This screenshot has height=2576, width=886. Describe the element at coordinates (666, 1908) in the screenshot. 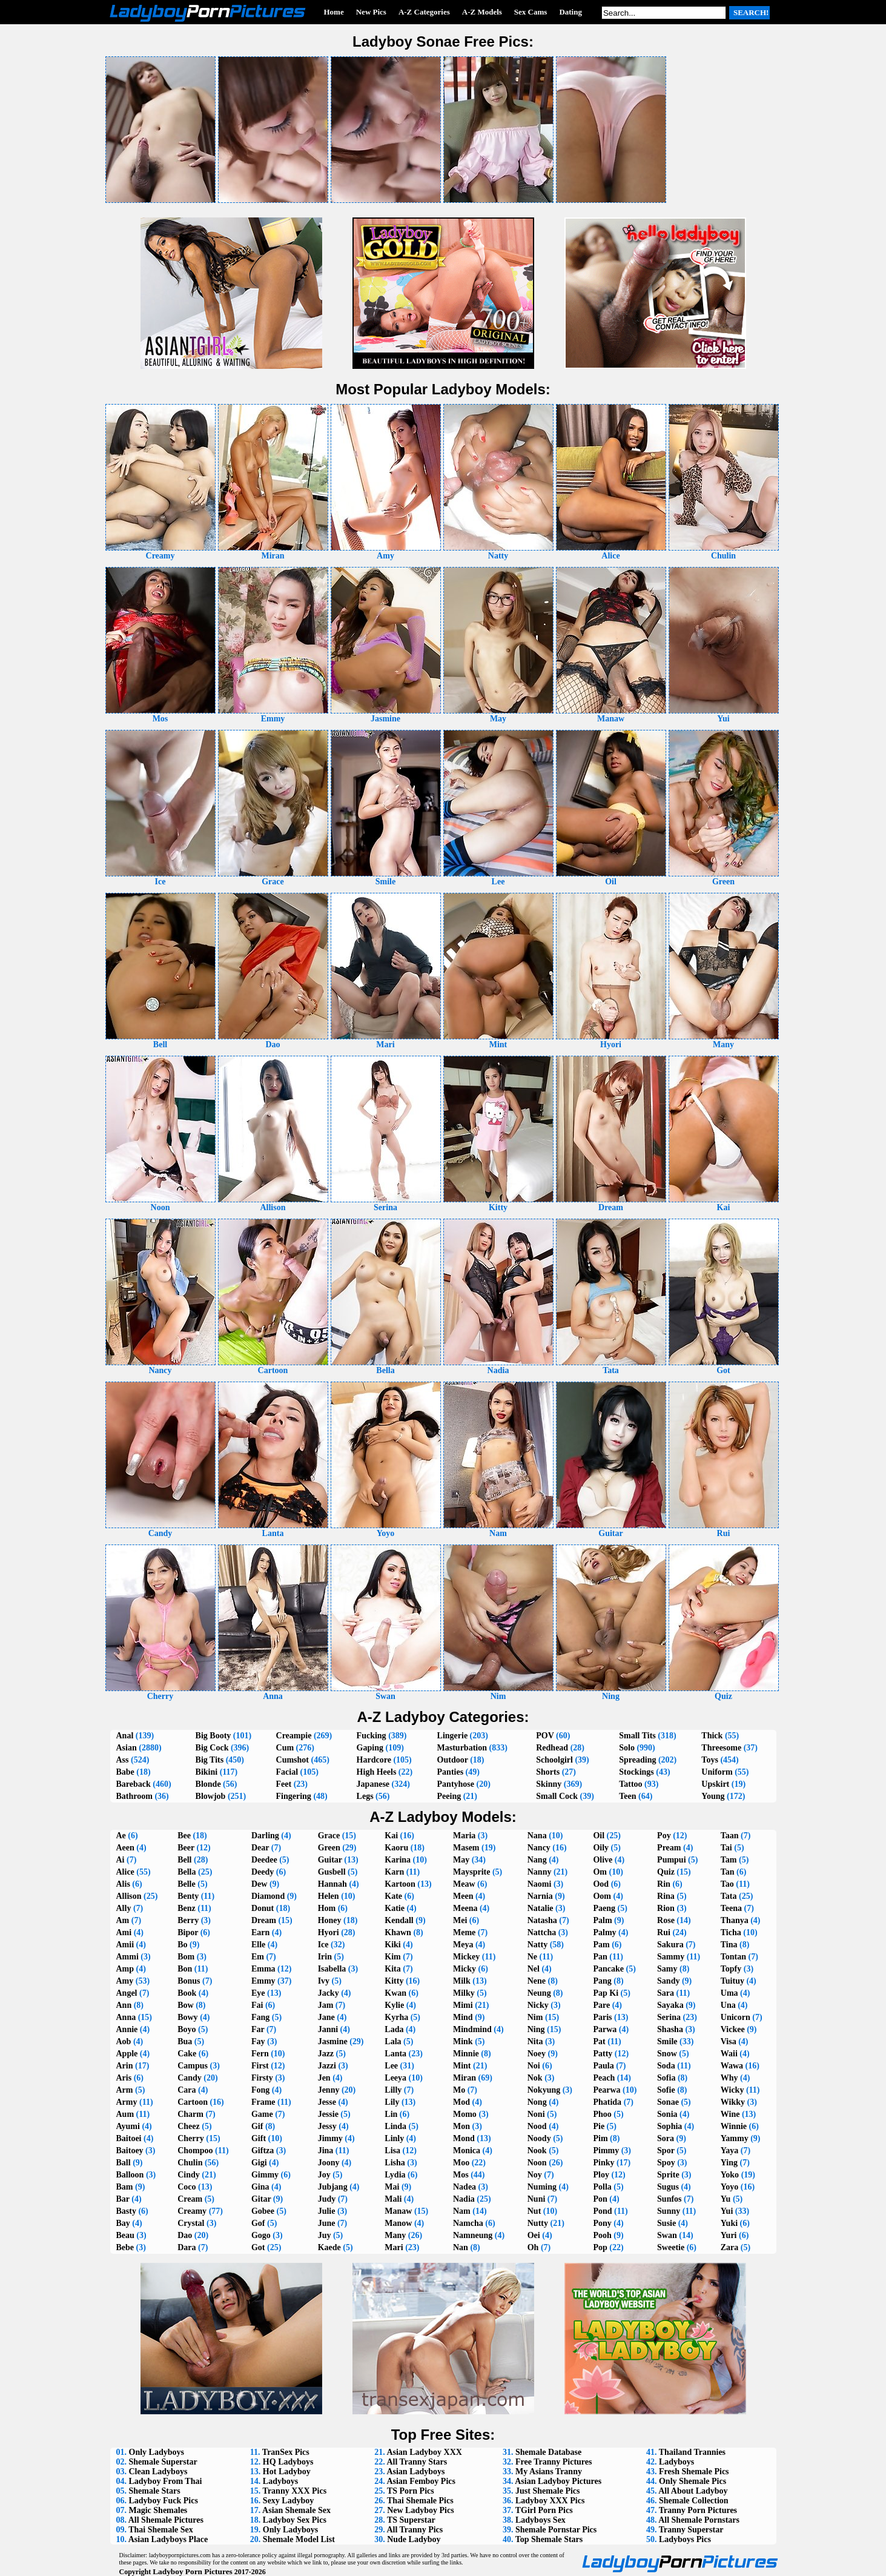

I see `Rion` at that location.